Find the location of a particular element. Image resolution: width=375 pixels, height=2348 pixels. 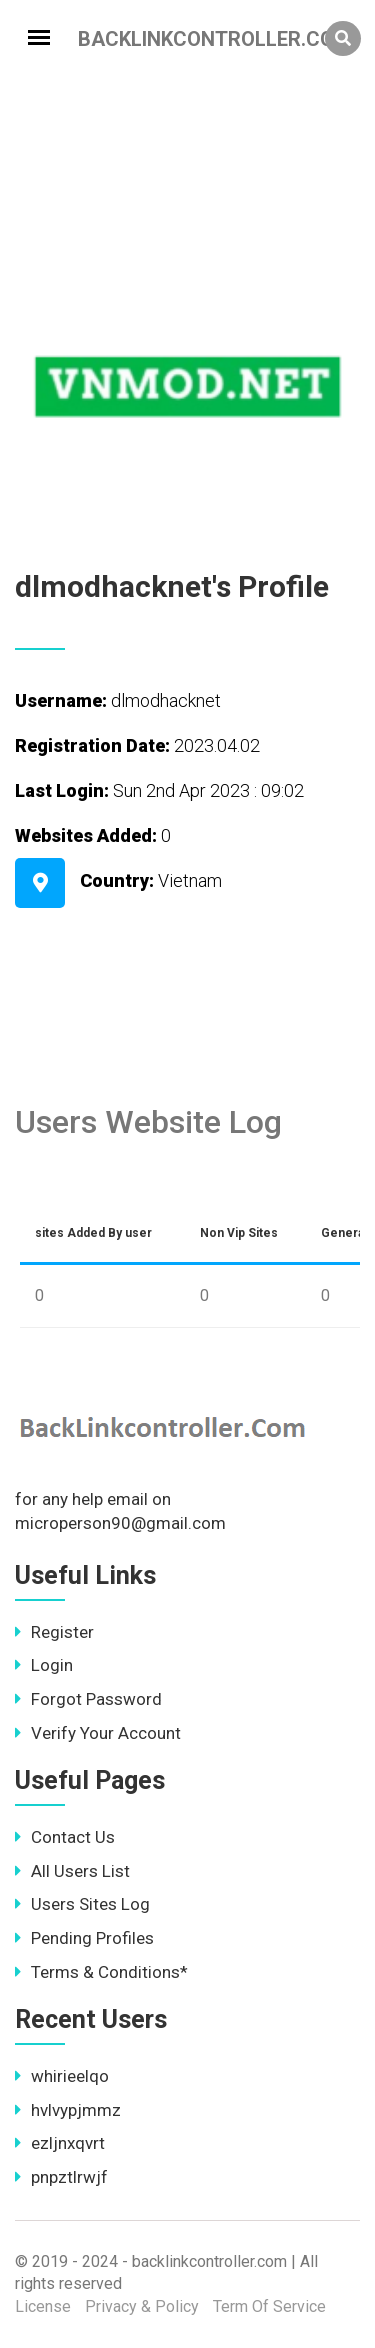

Register is located at coordinates (54, 1632).